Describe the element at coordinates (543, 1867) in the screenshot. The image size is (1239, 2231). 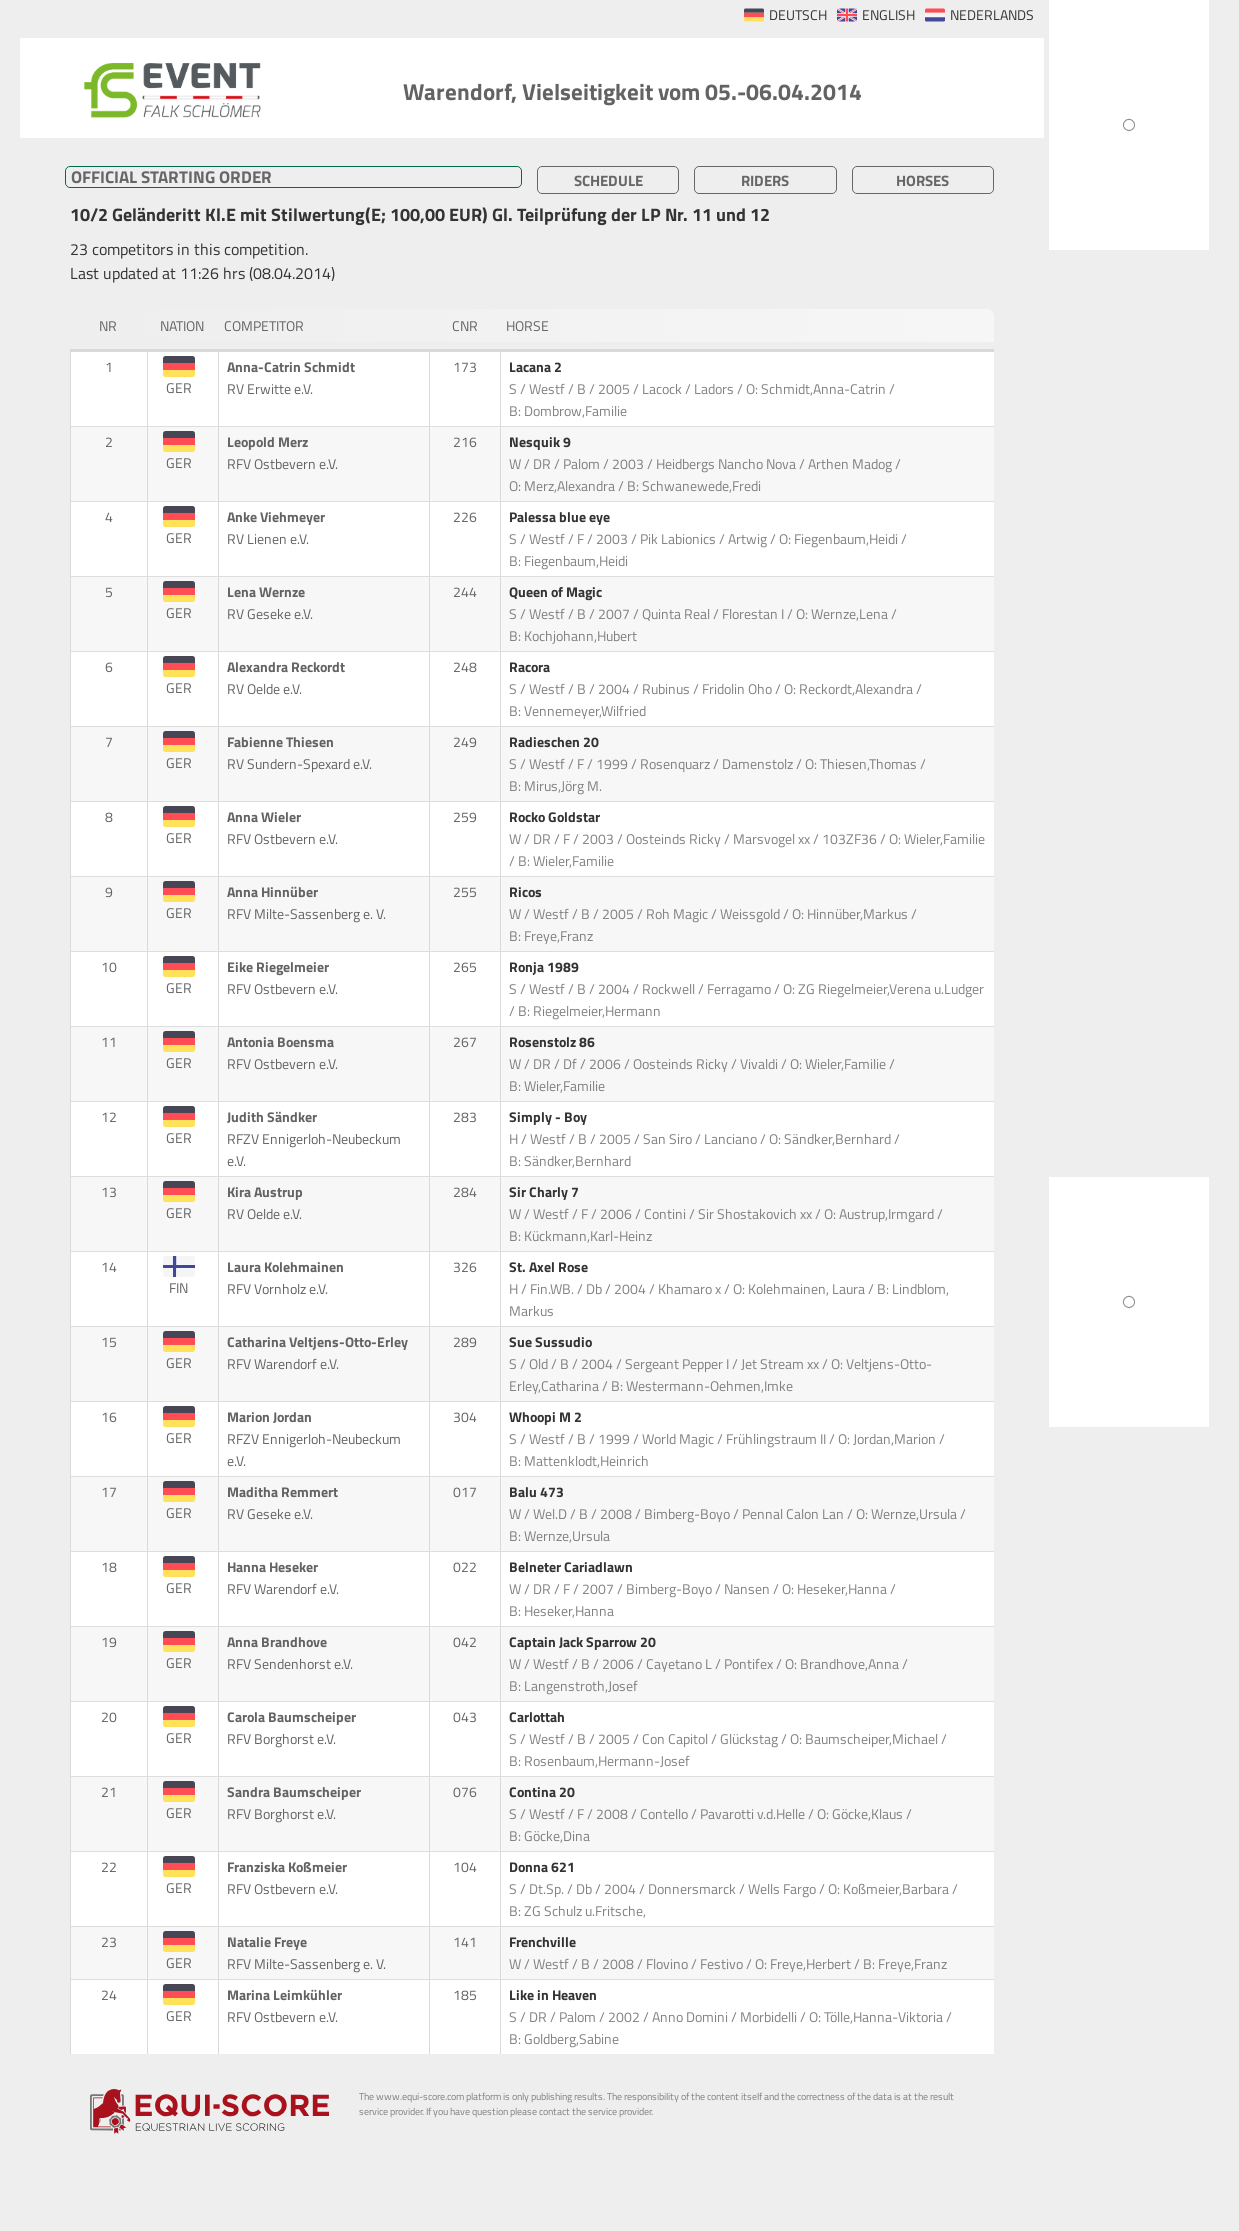
I see `Donna 621` at that location.